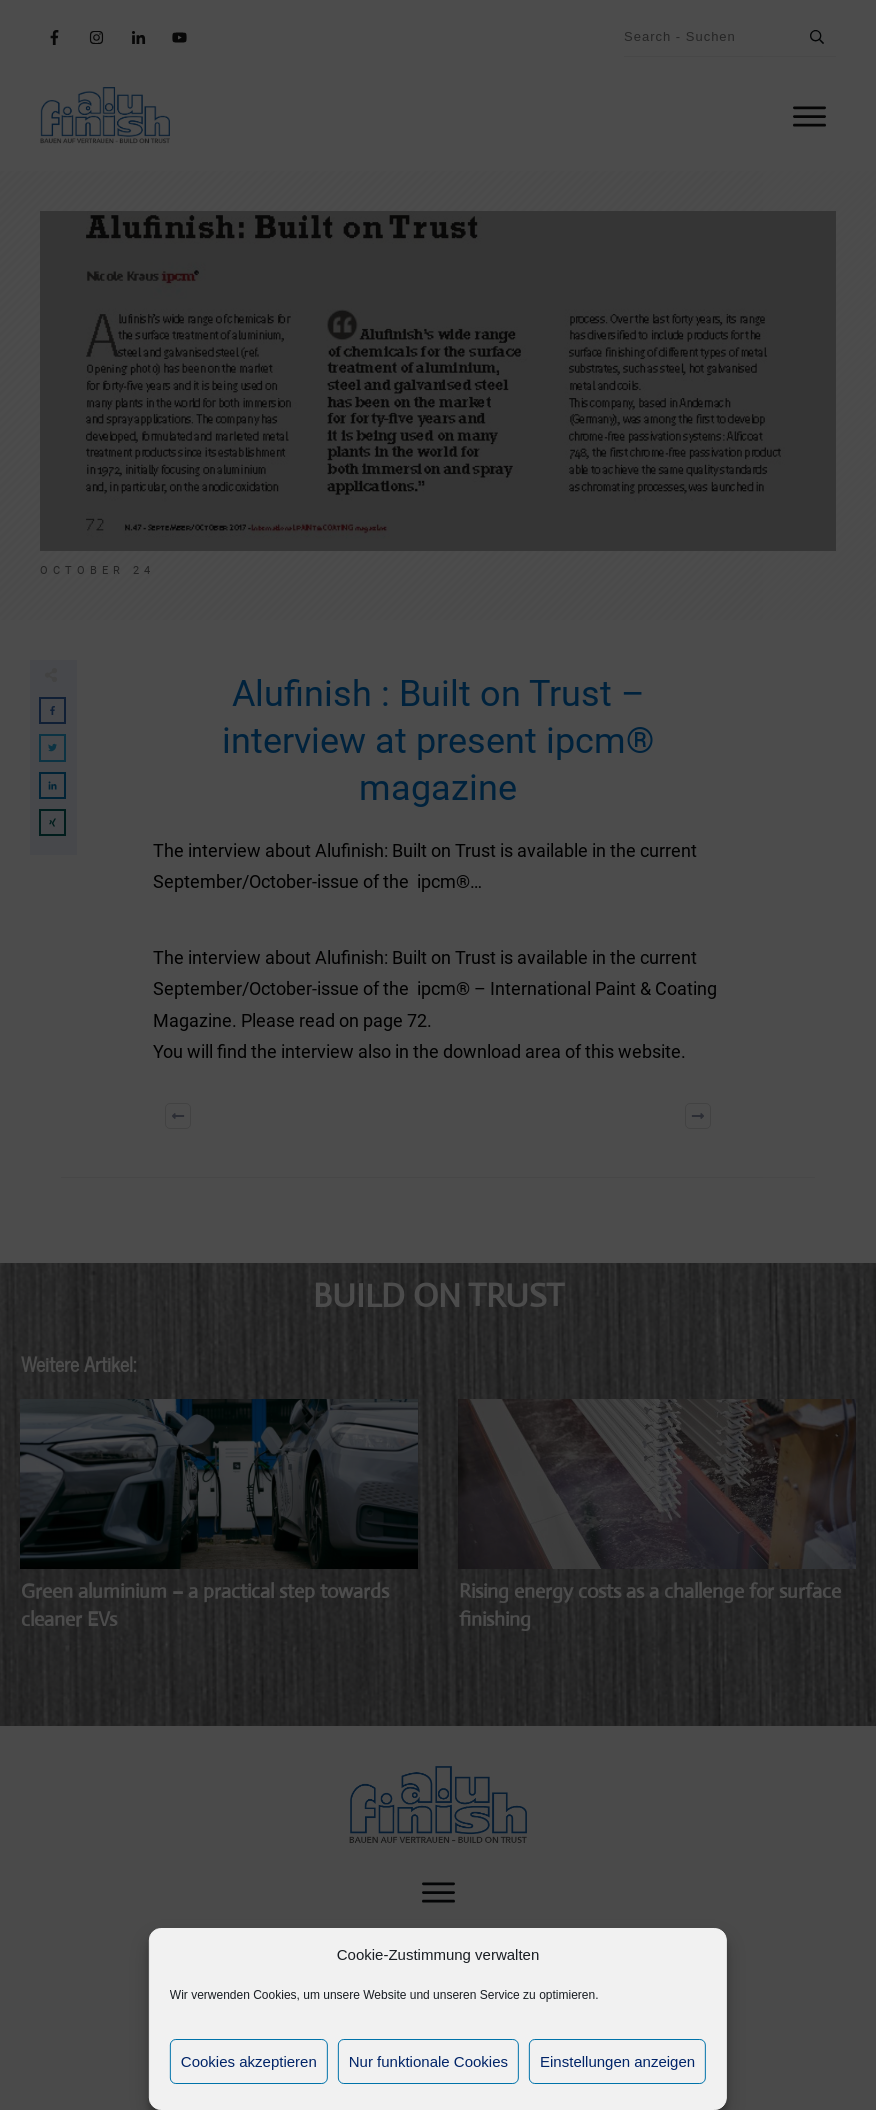 The image size is (876, 2110). What do you see at coordinates (249, 2061) in the screenshot?
I see `Cookies akzeptieren` at bounding box center [249, 2061].